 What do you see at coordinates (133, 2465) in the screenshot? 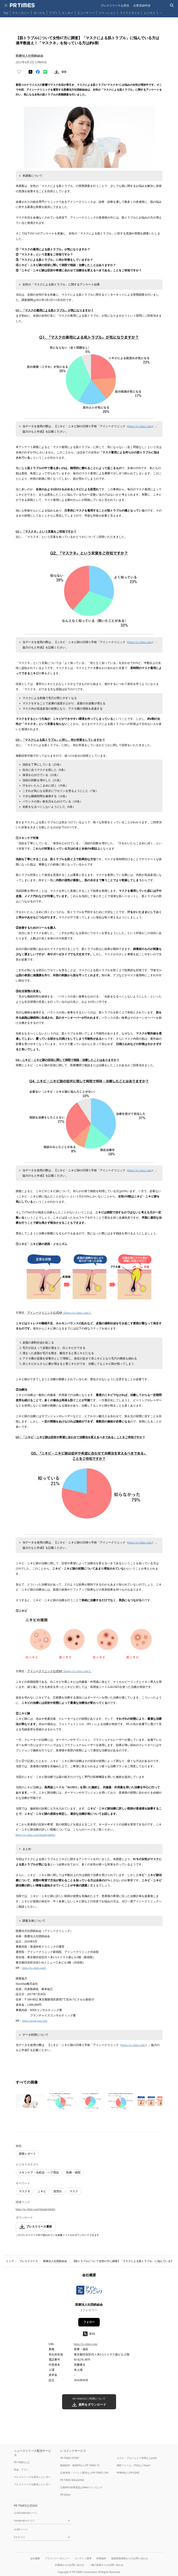
I see `無料フォーム・FAQならTayori` at bounding box center [133, 2465].